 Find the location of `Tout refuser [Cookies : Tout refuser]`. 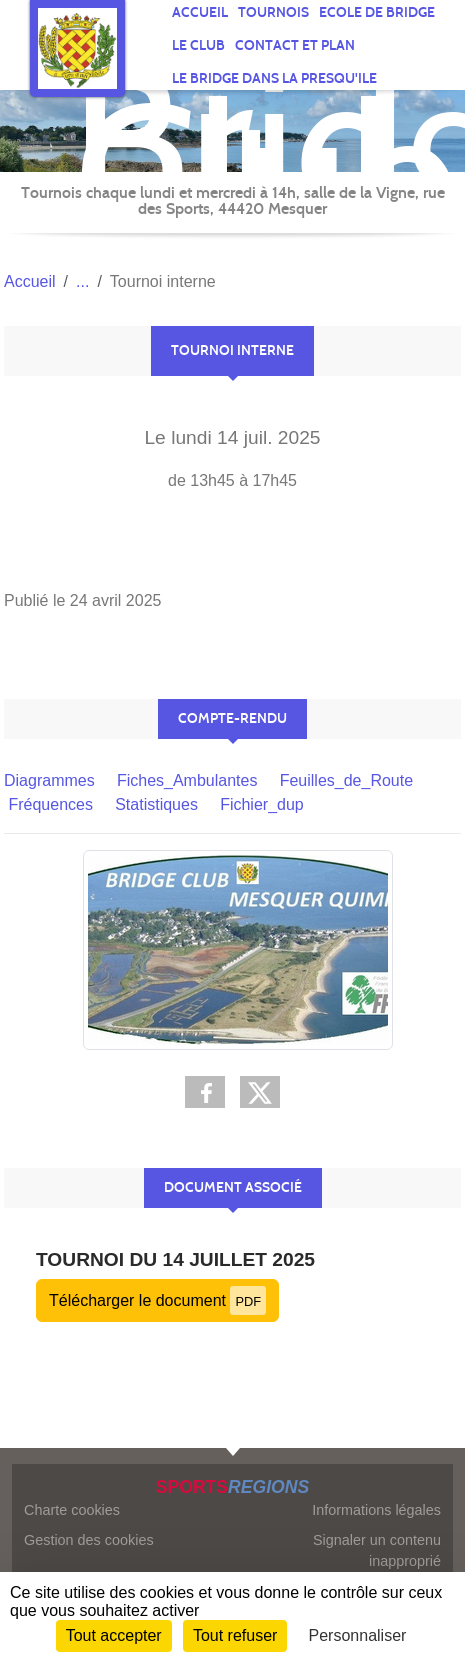

Tout refuser [Cookies : Tout refuser] is located at coordinates (235, 1635).